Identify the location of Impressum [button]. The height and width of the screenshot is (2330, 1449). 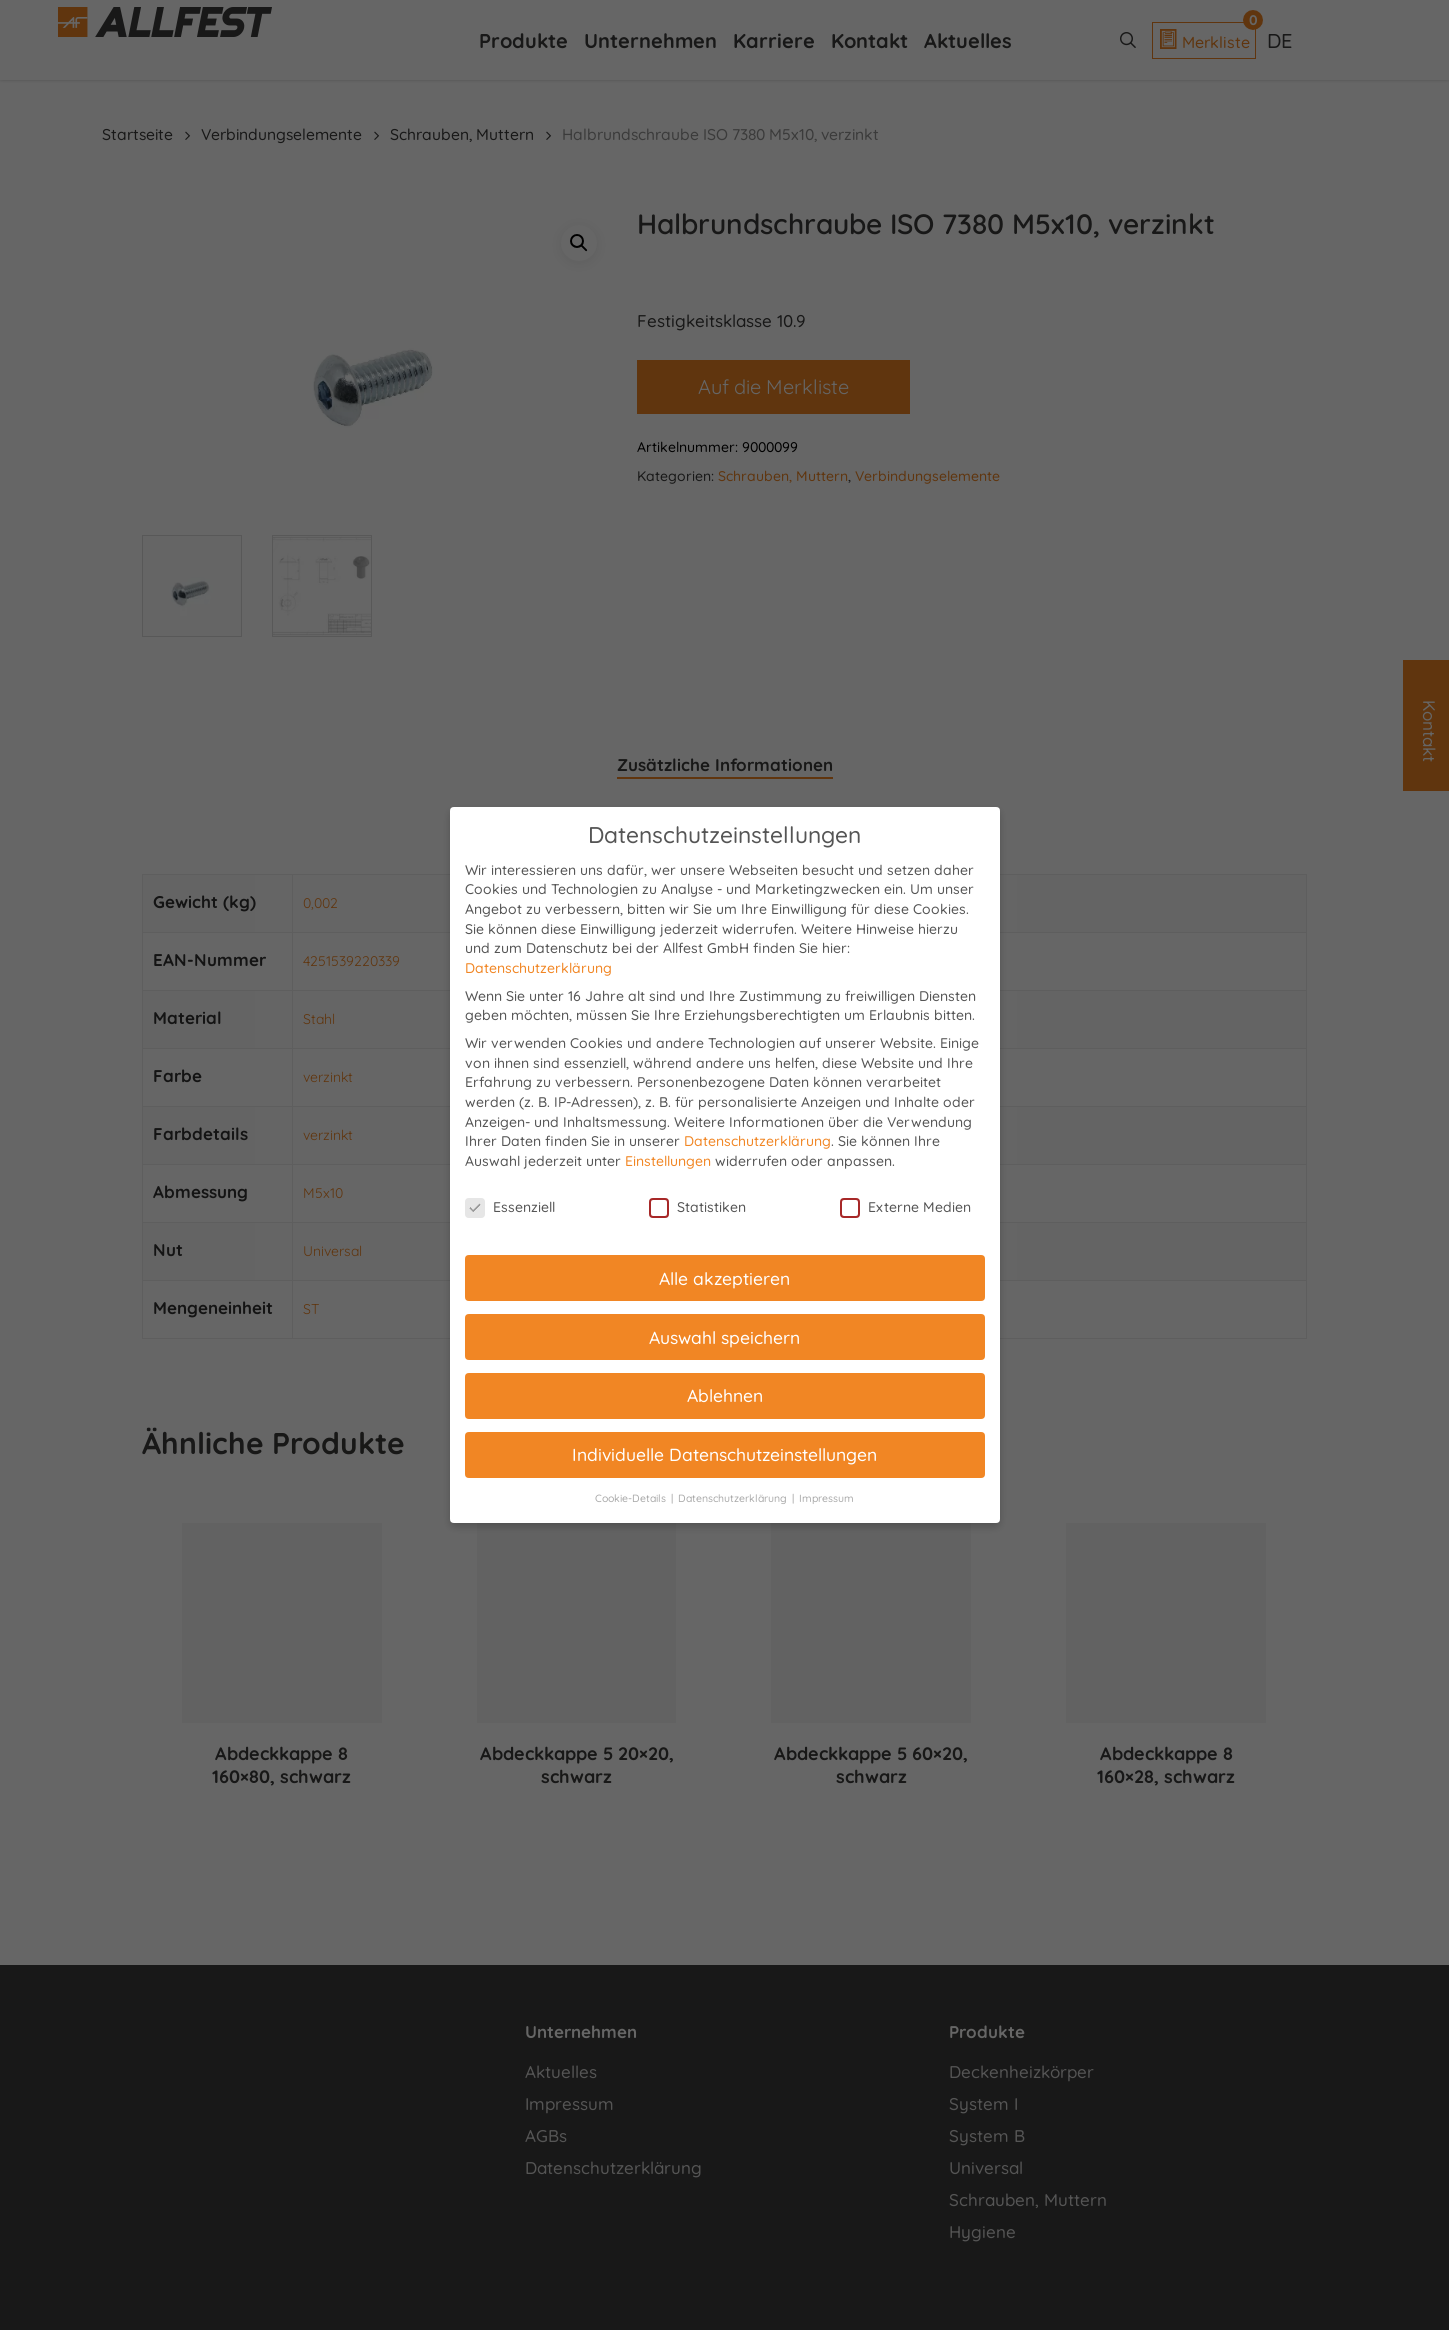
(826, 1498).